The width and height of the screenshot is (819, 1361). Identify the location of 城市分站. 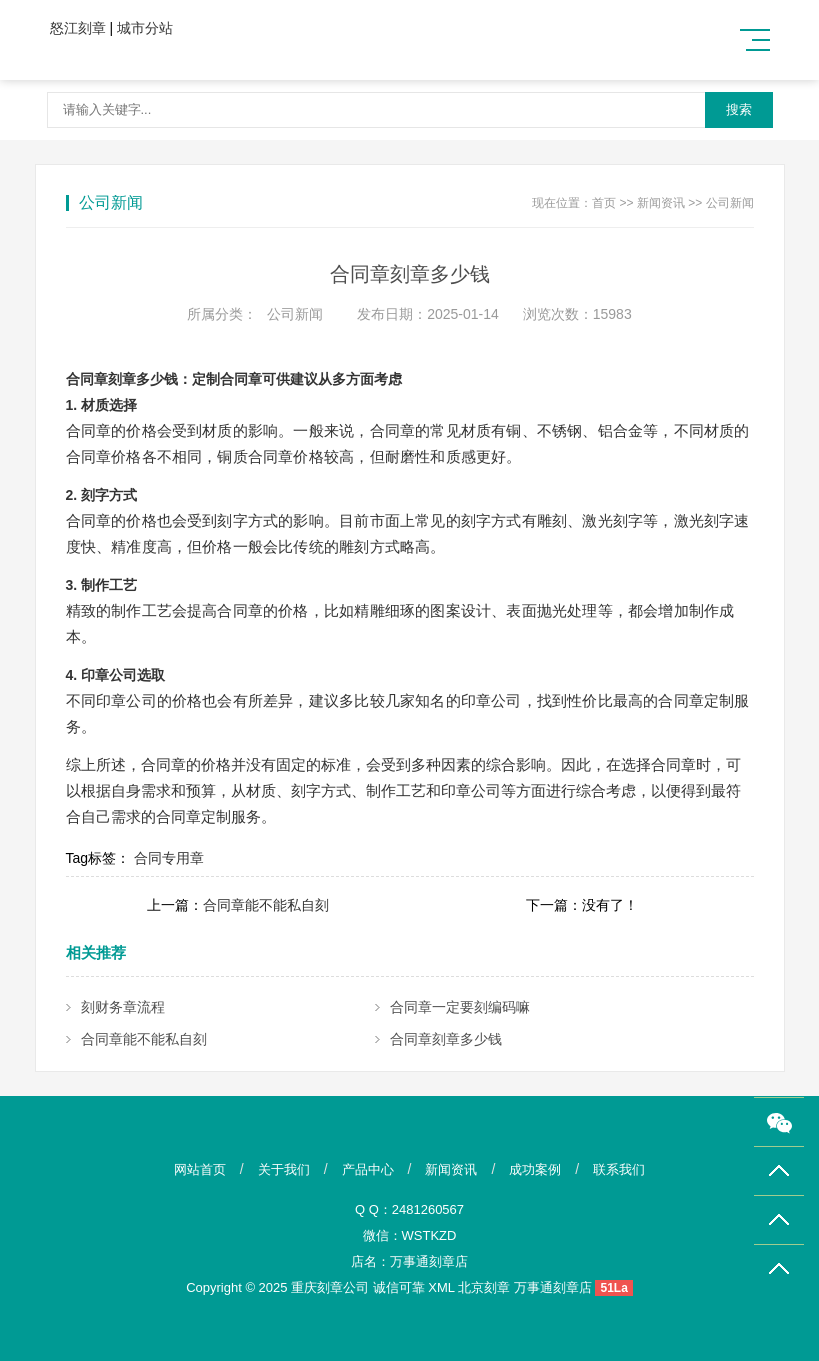
(145, 28).